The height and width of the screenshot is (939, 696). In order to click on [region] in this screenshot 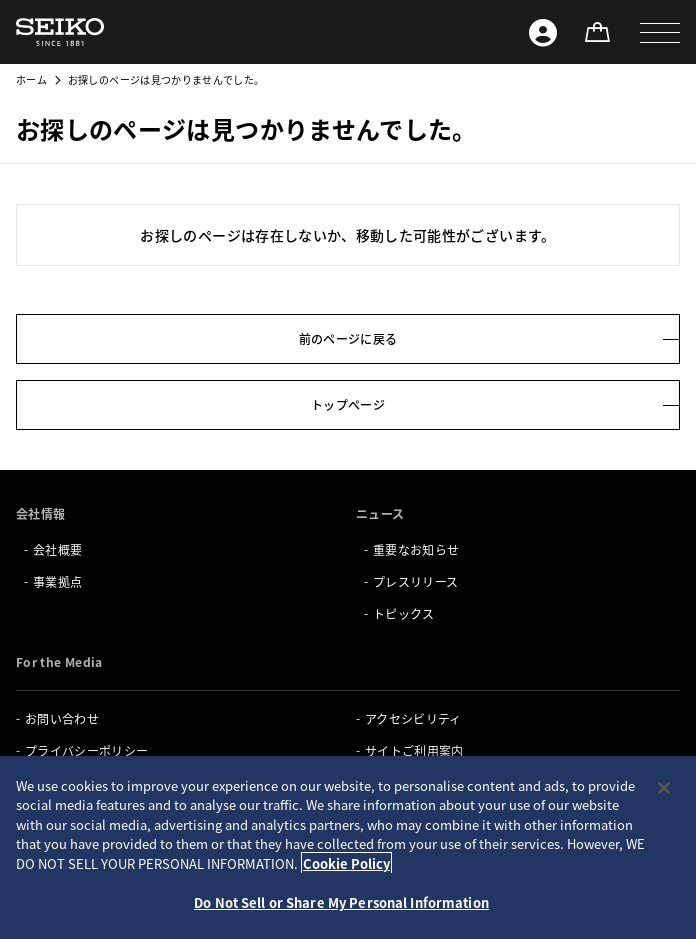, I will do `click(348, 847)`.